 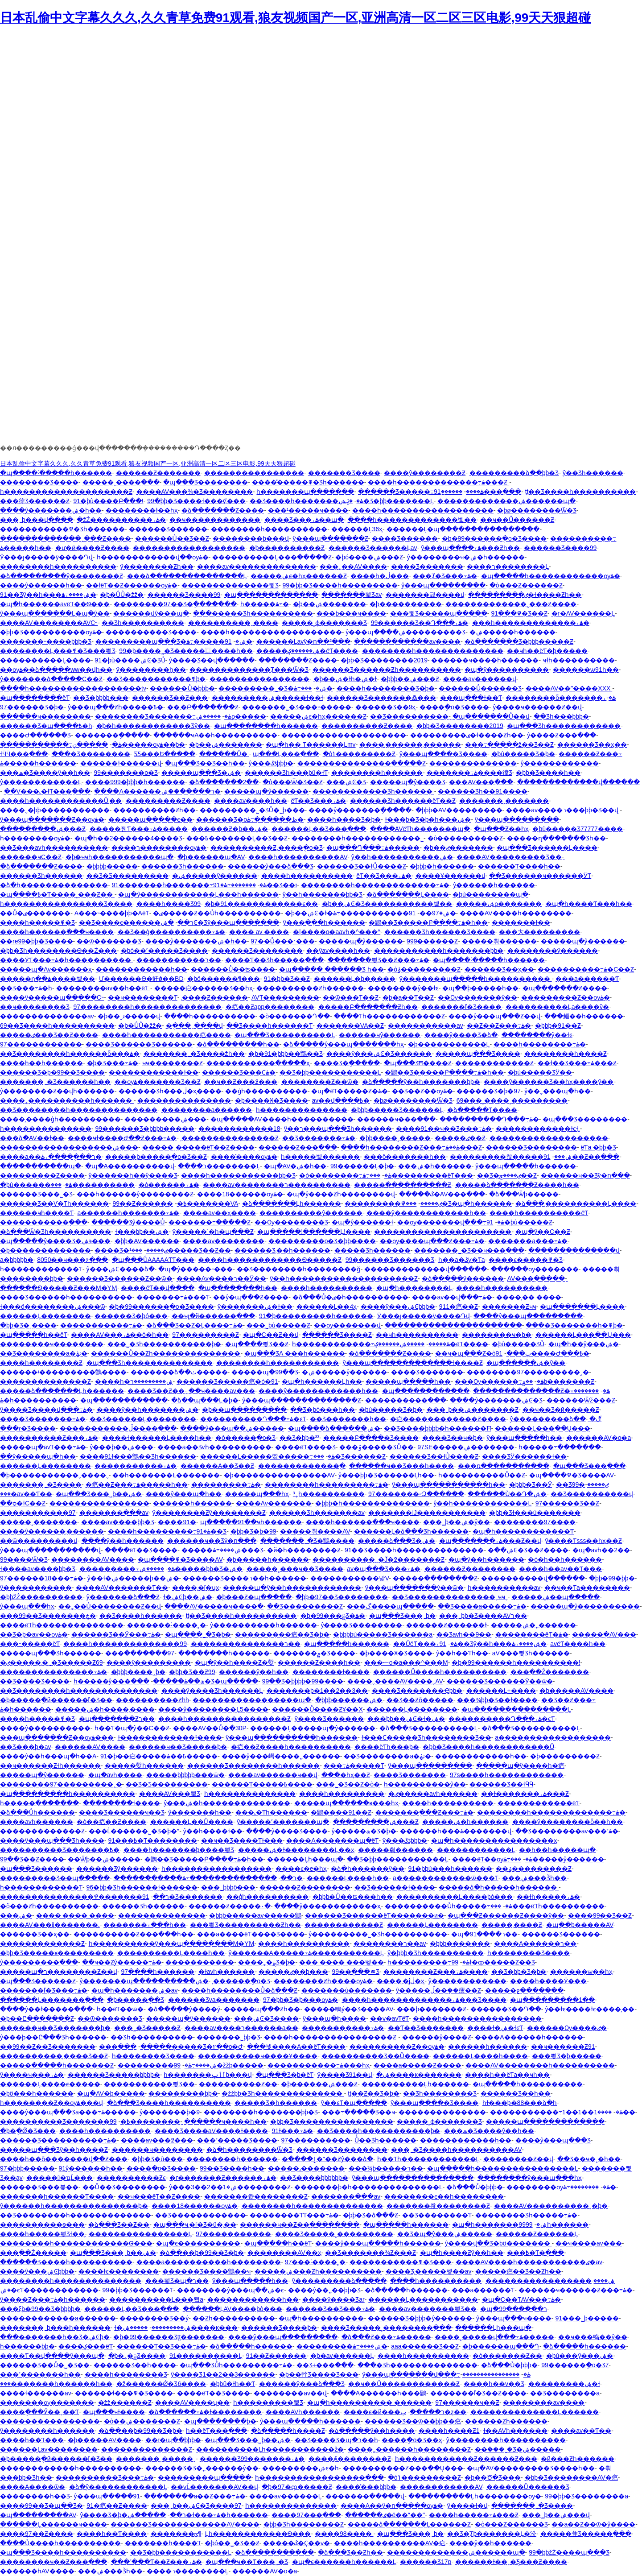 I want to click on ŷ���ػƾþþþ�, so click(x=271, y=763).